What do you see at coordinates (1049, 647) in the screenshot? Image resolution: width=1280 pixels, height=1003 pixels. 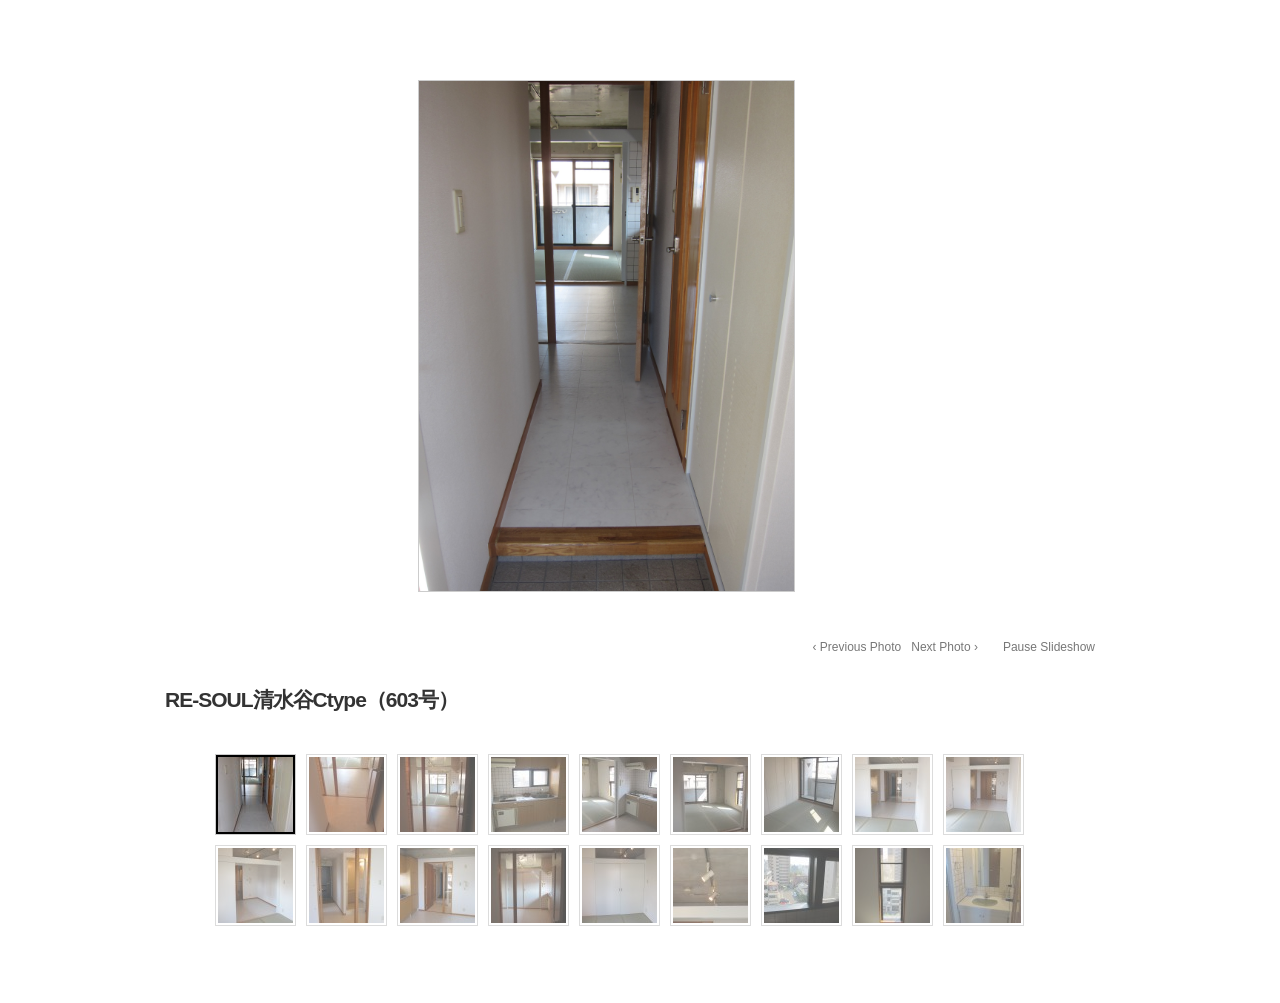 I see `Pause Slideshow` at bounding box center [1049, 647].